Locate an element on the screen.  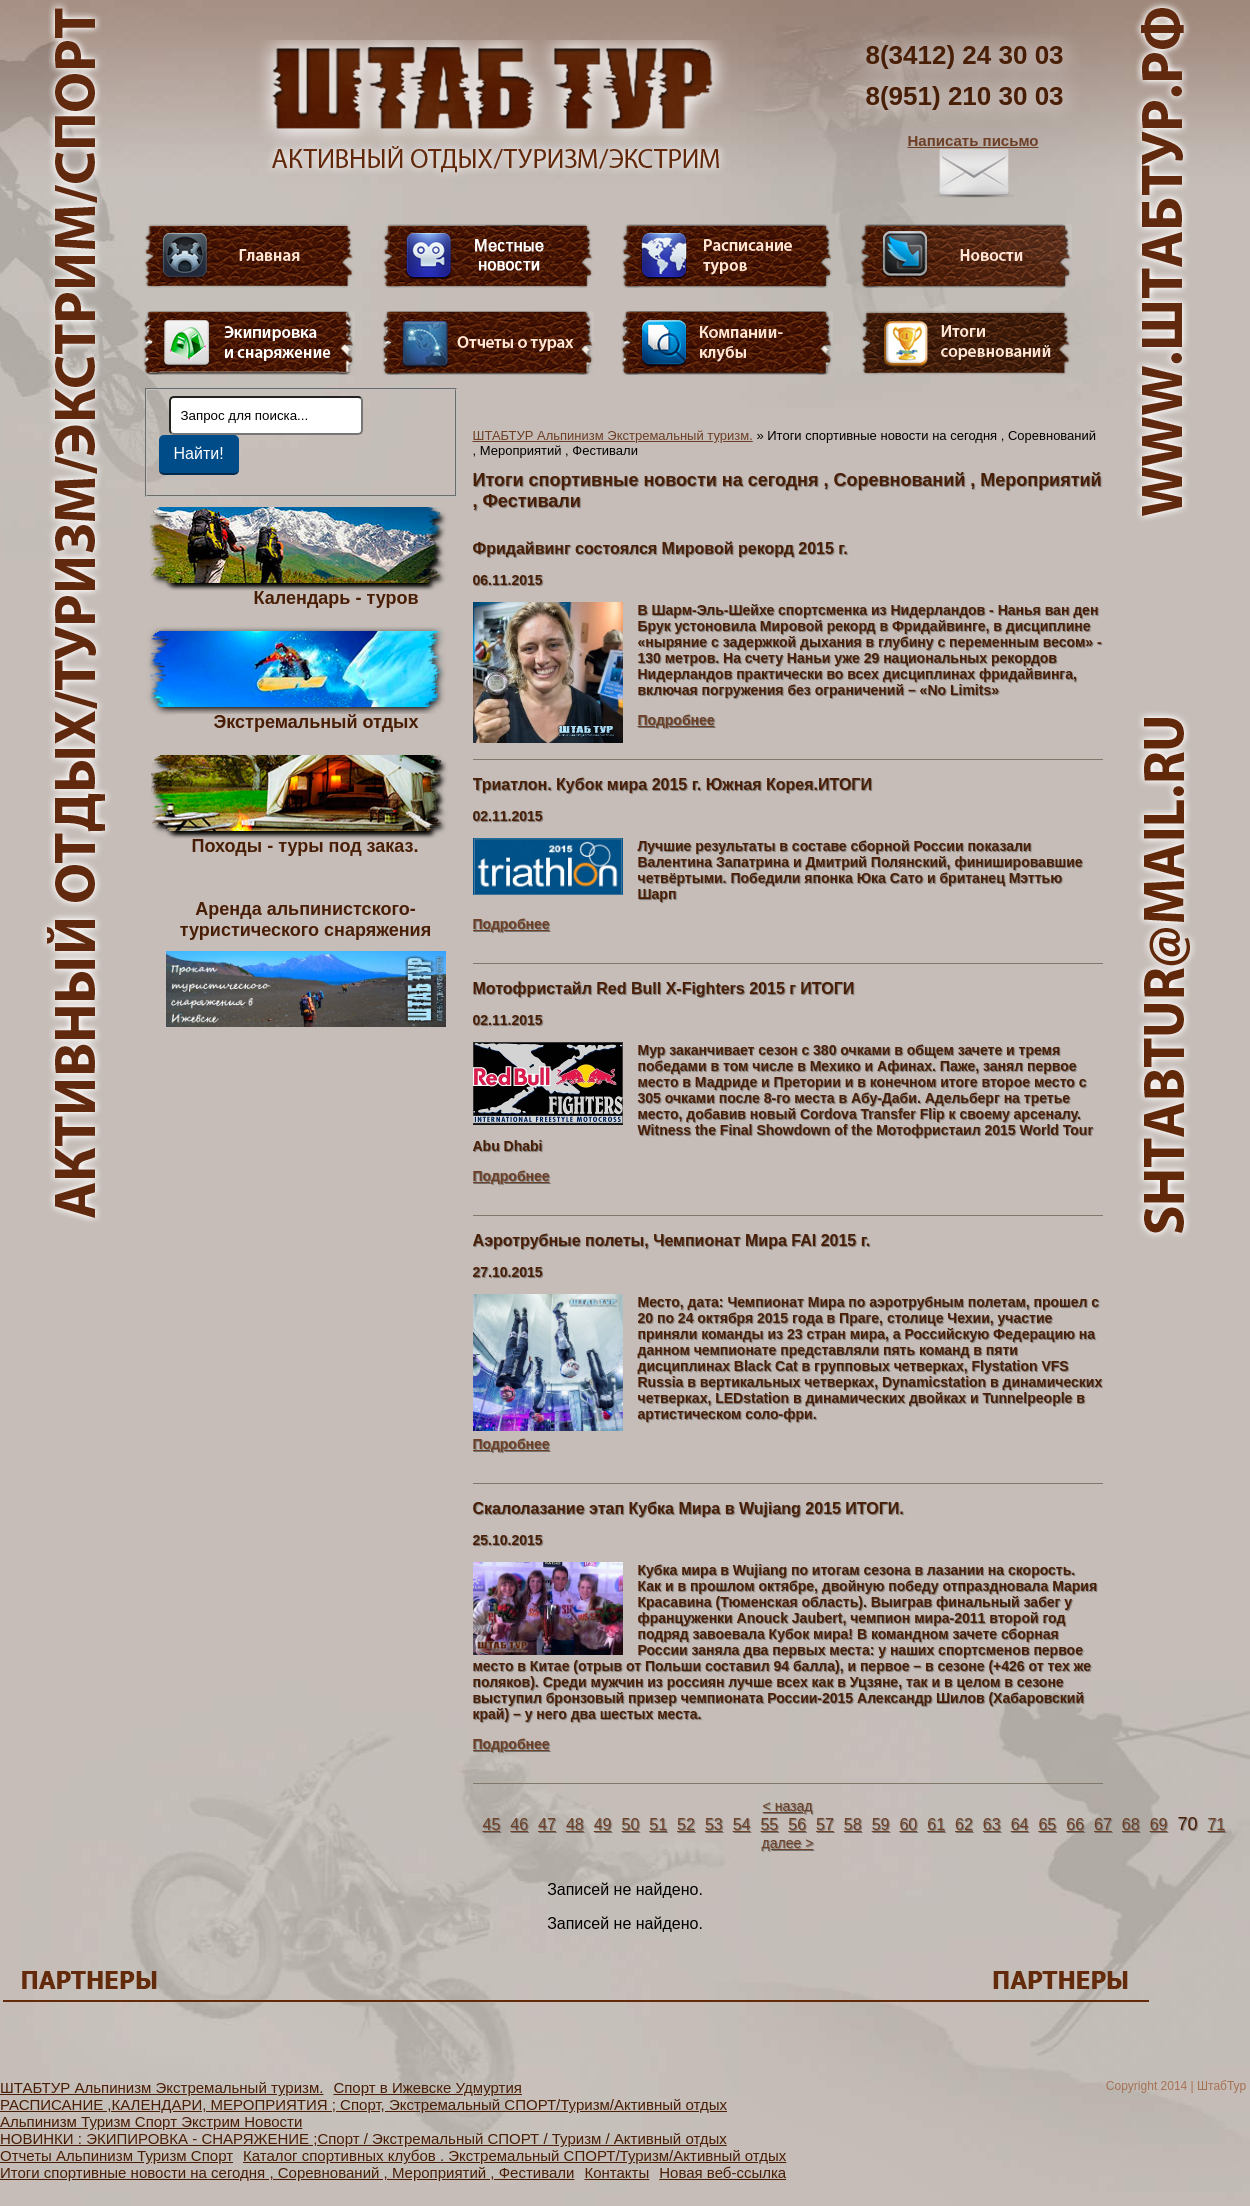
РАСПИСАНИЕ ,КАЛЕНДАРИ, МЕРОПРИЯТИЯ ; Спорт, Экстремальный СПОРТ/Туризм/Активный отдых is located at coordinates (363, 2104).